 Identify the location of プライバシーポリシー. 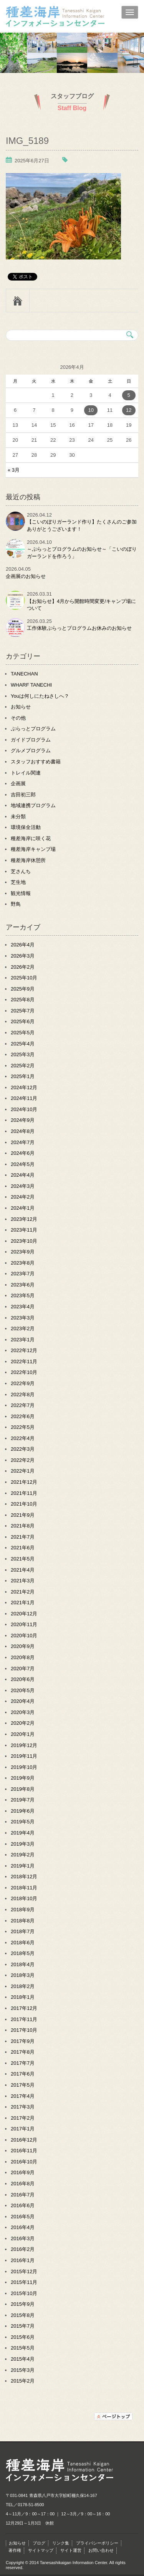
(97, 2543).